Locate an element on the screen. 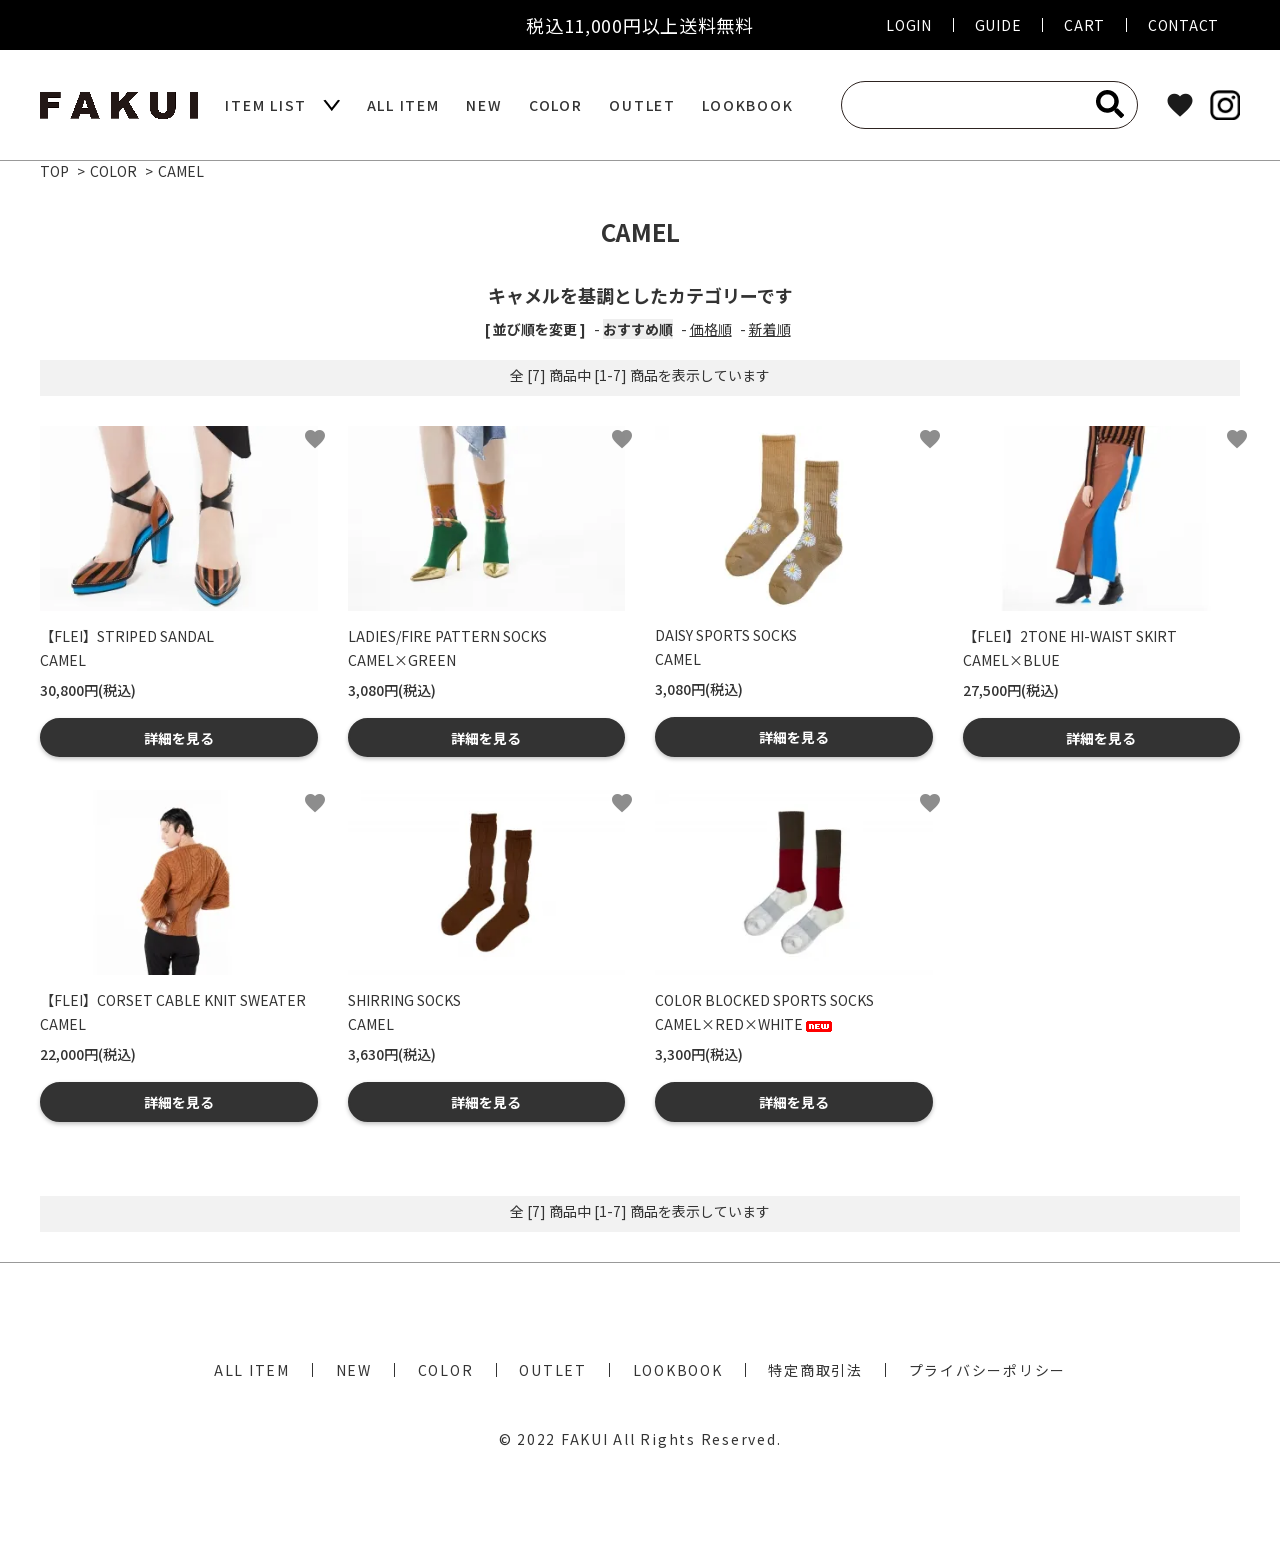 Image resolution: width=1280 pixels, height=1546 pixels. CONTACT is located at coordinates (1183, 25).